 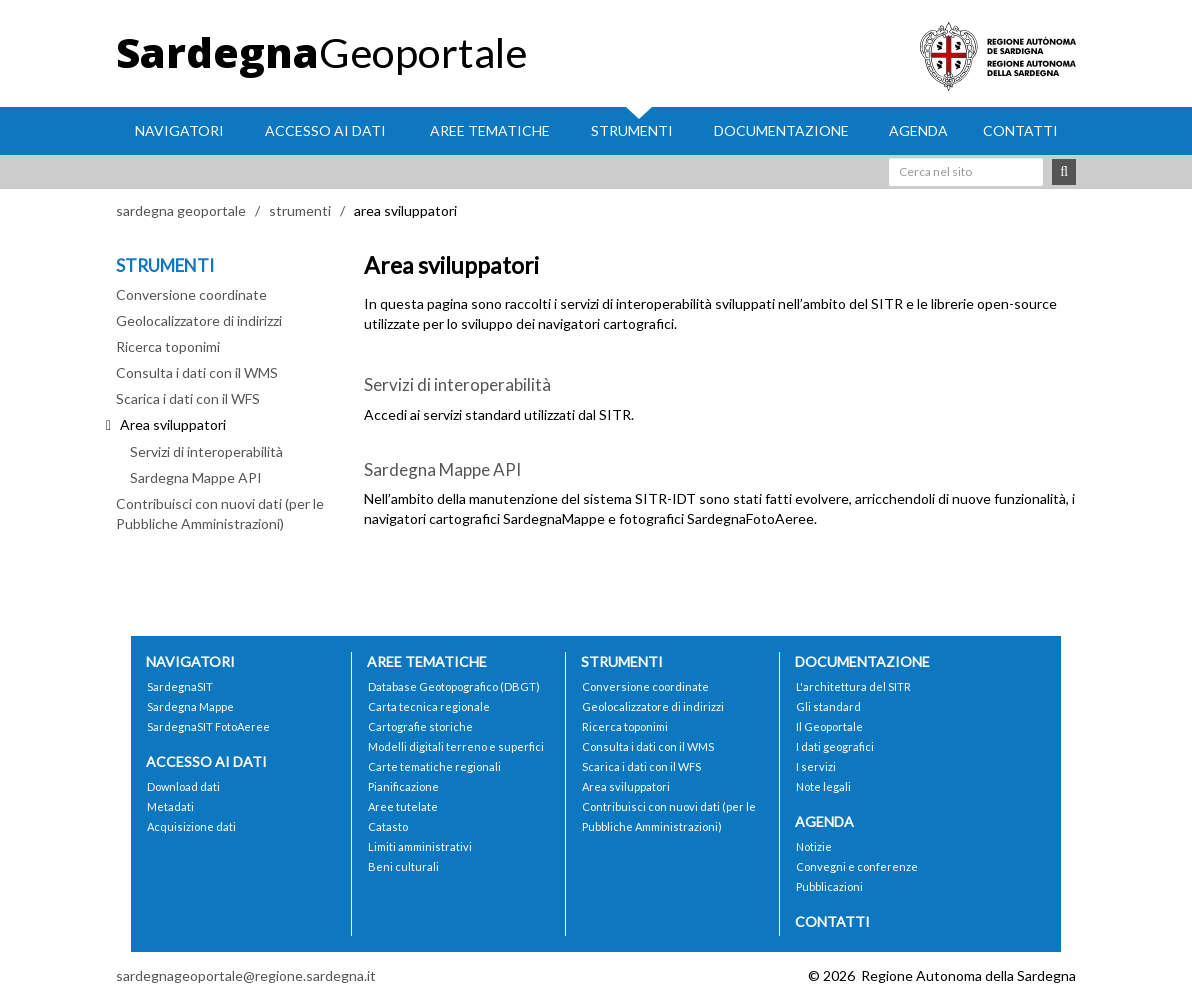 I want to click on Download dati, so click(x=183, y=786).